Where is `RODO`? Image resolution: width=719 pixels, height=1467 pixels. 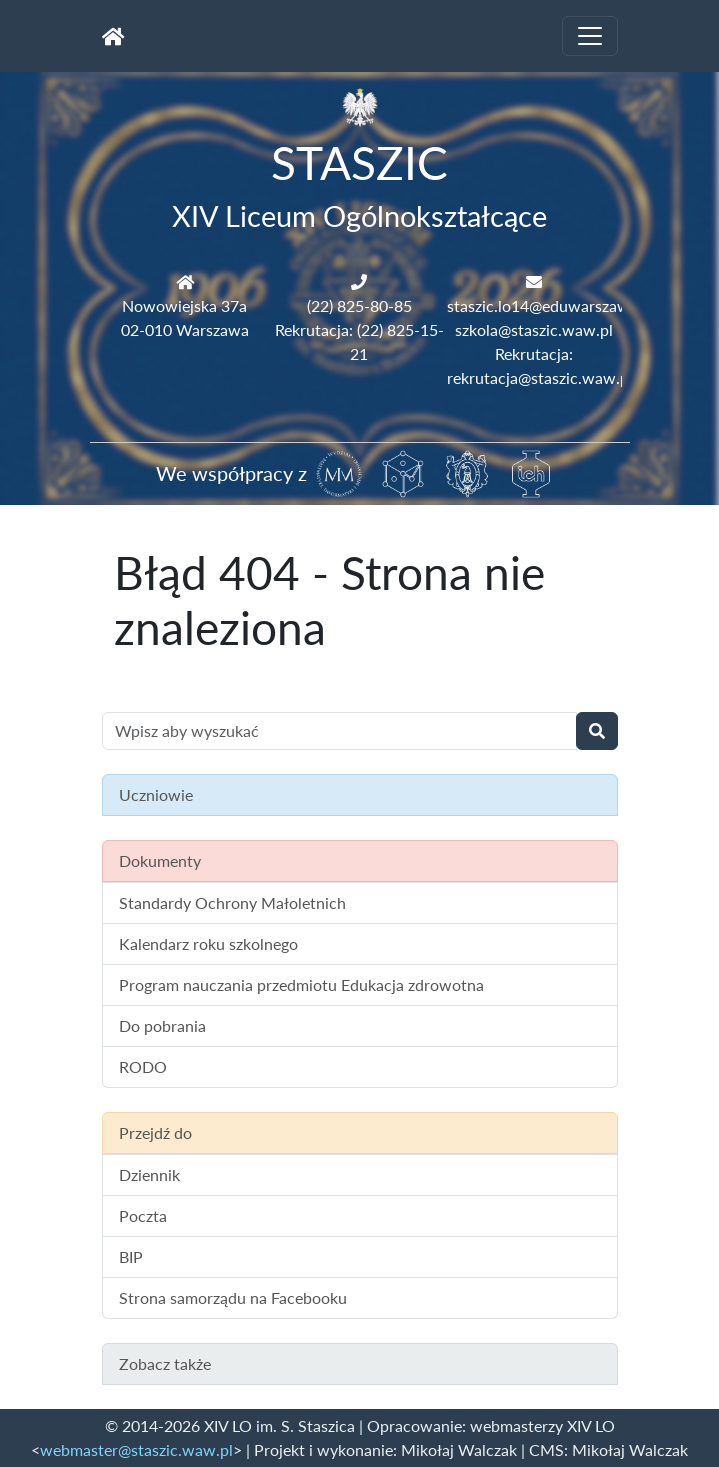 RODO is located at coordinates (143, 1066).